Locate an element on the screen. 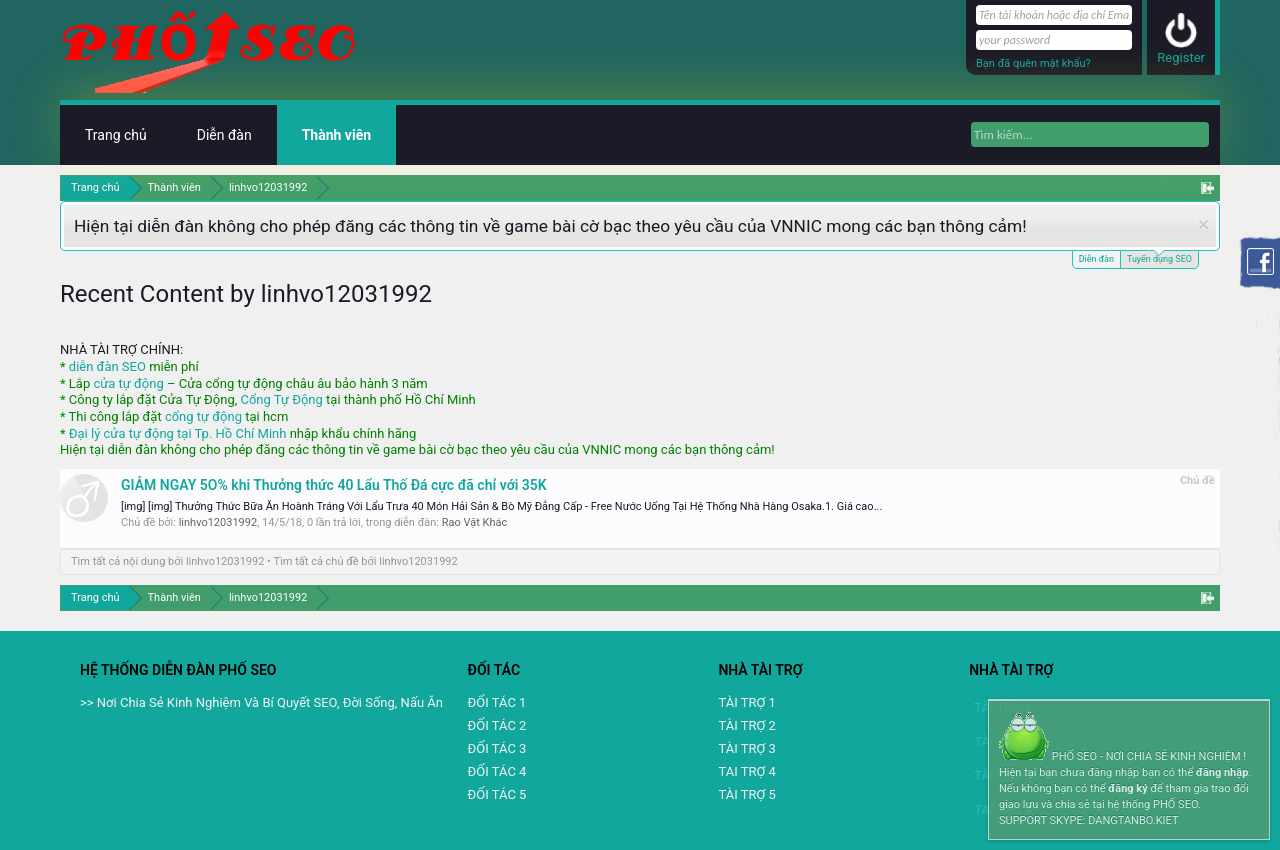 This screenshot has width=1280, height=850. Cổng Tự Động is located at coordinates (281, 399).